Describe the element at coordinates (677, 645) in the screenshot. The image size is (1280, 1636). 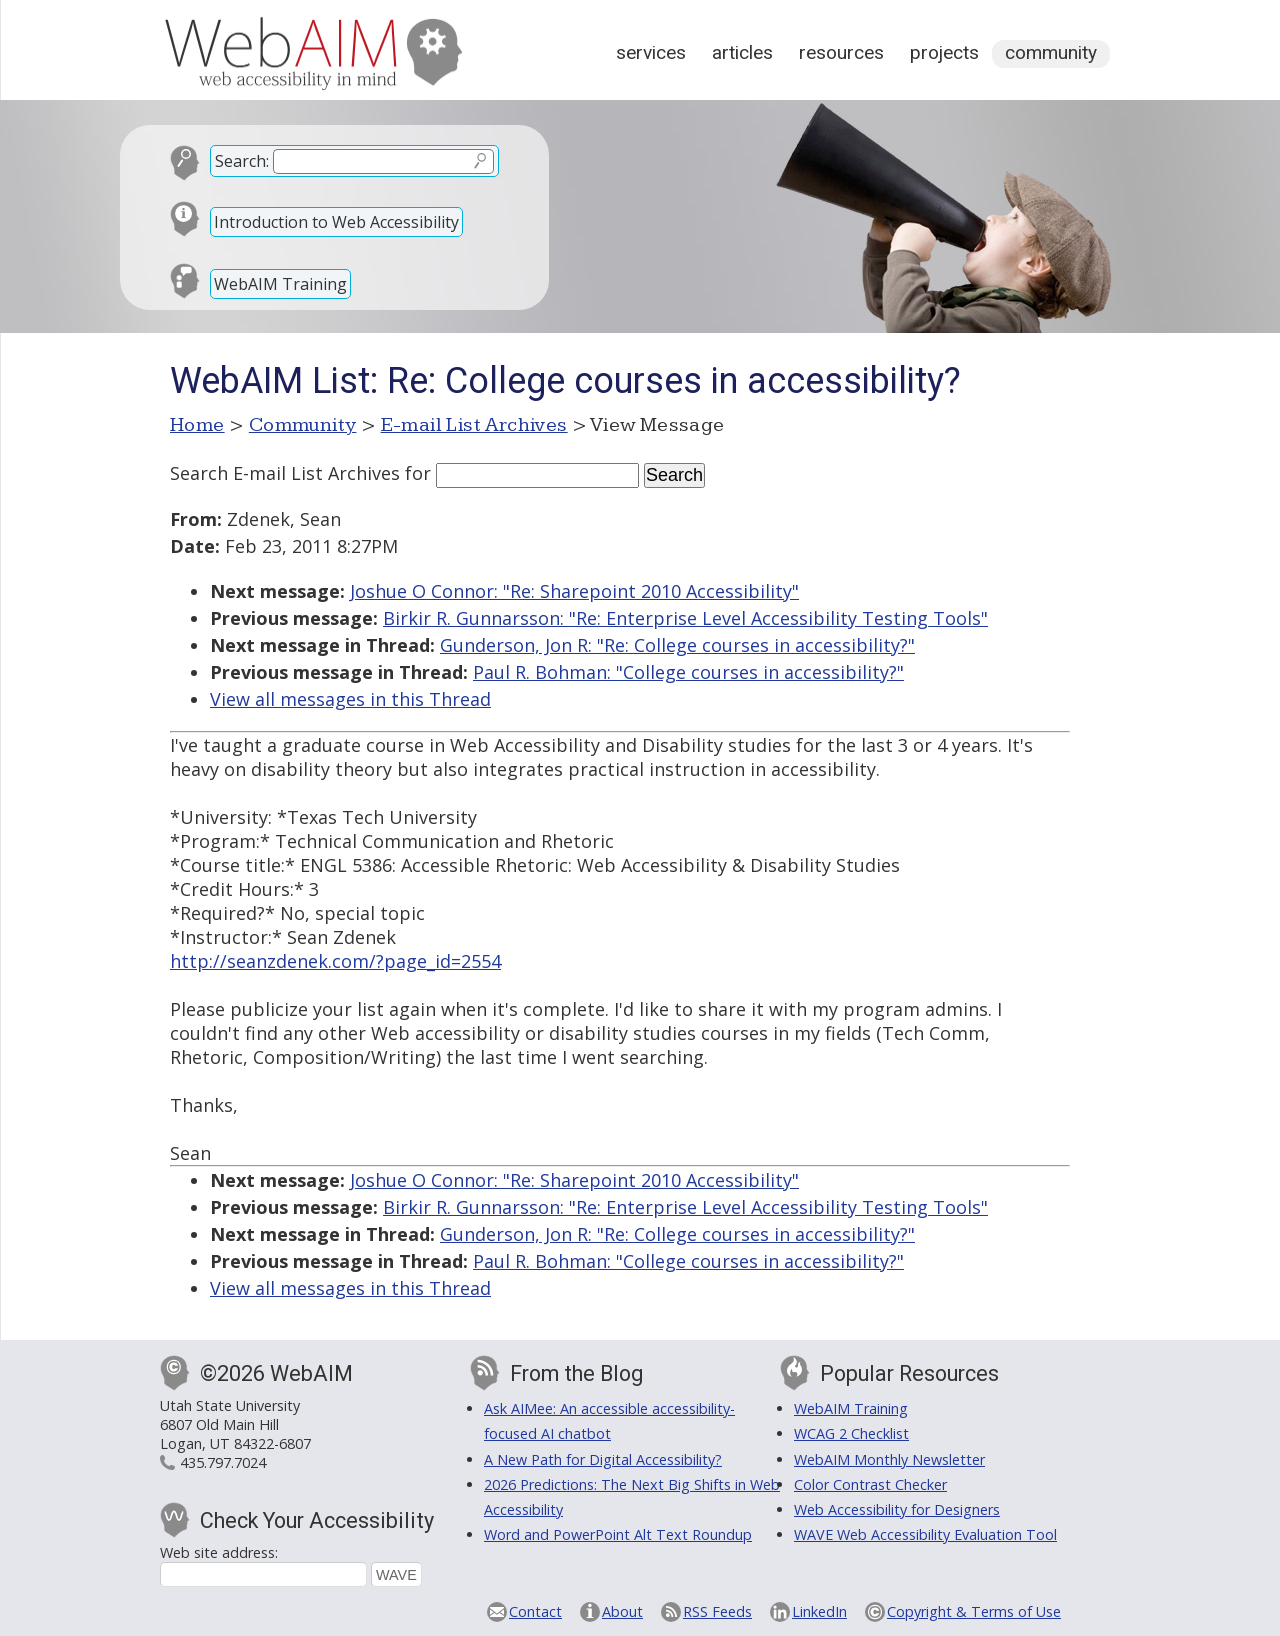
I see `Gunderson, Jon R: "Re: College courses in accessibility?"` at that location.